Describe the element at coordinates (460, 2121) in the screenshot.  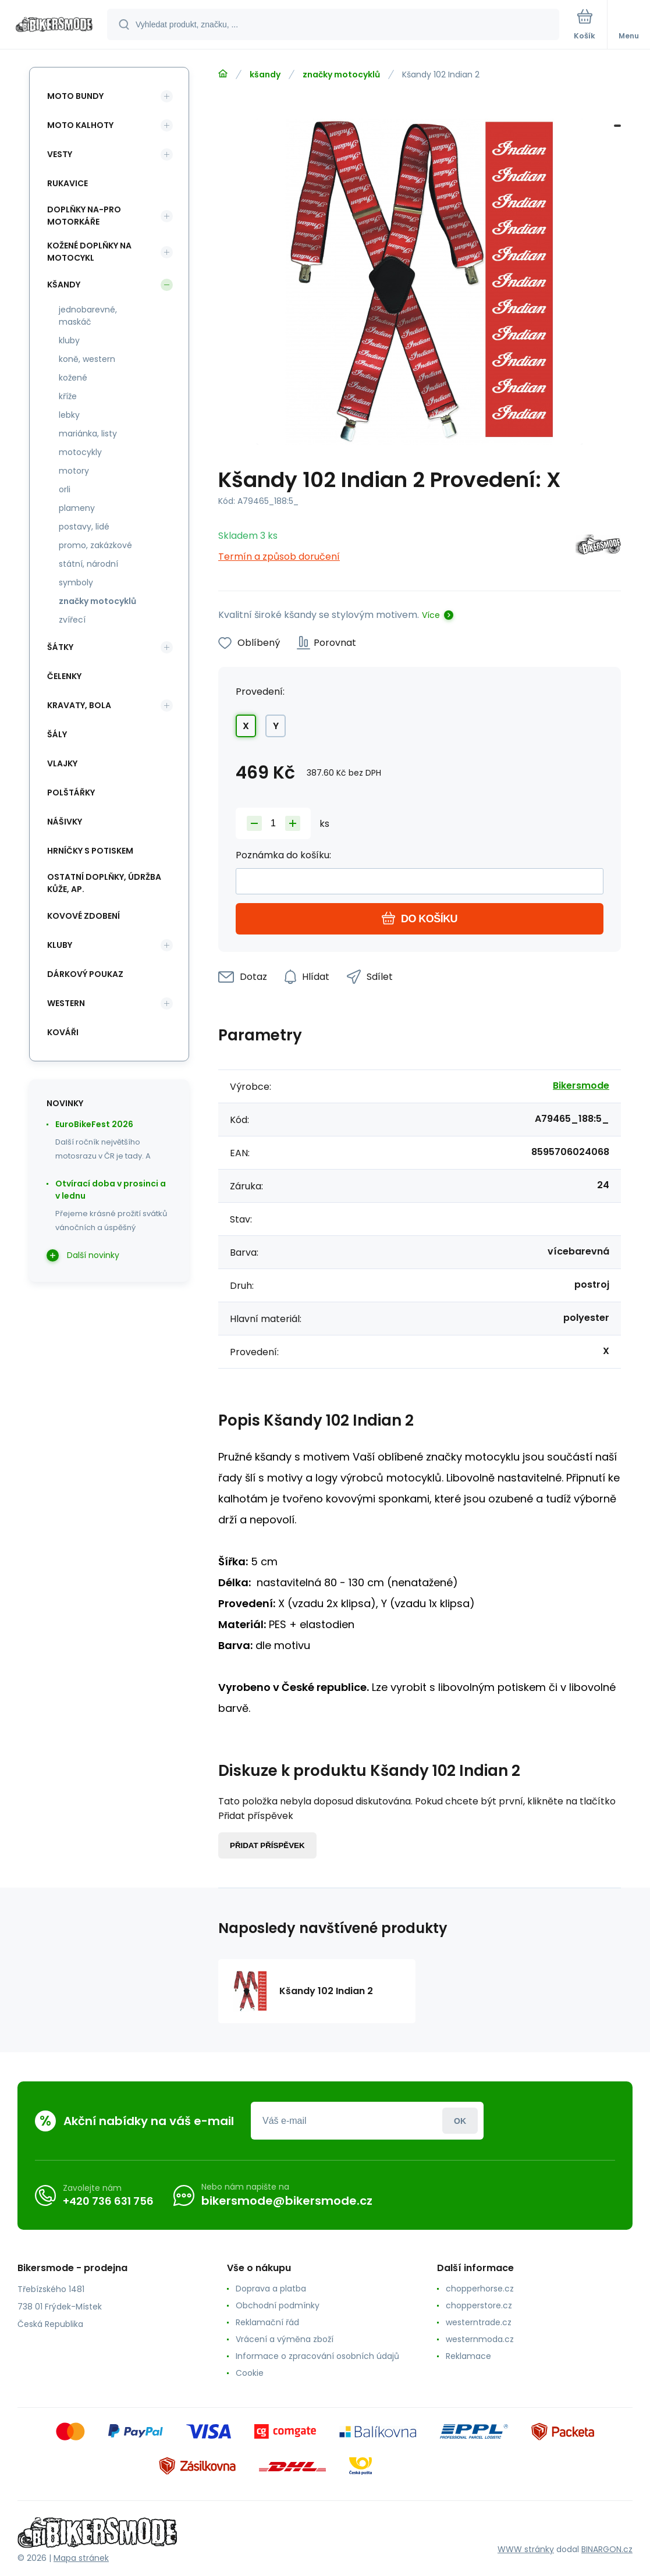
I see `Přihlásit` at that location.